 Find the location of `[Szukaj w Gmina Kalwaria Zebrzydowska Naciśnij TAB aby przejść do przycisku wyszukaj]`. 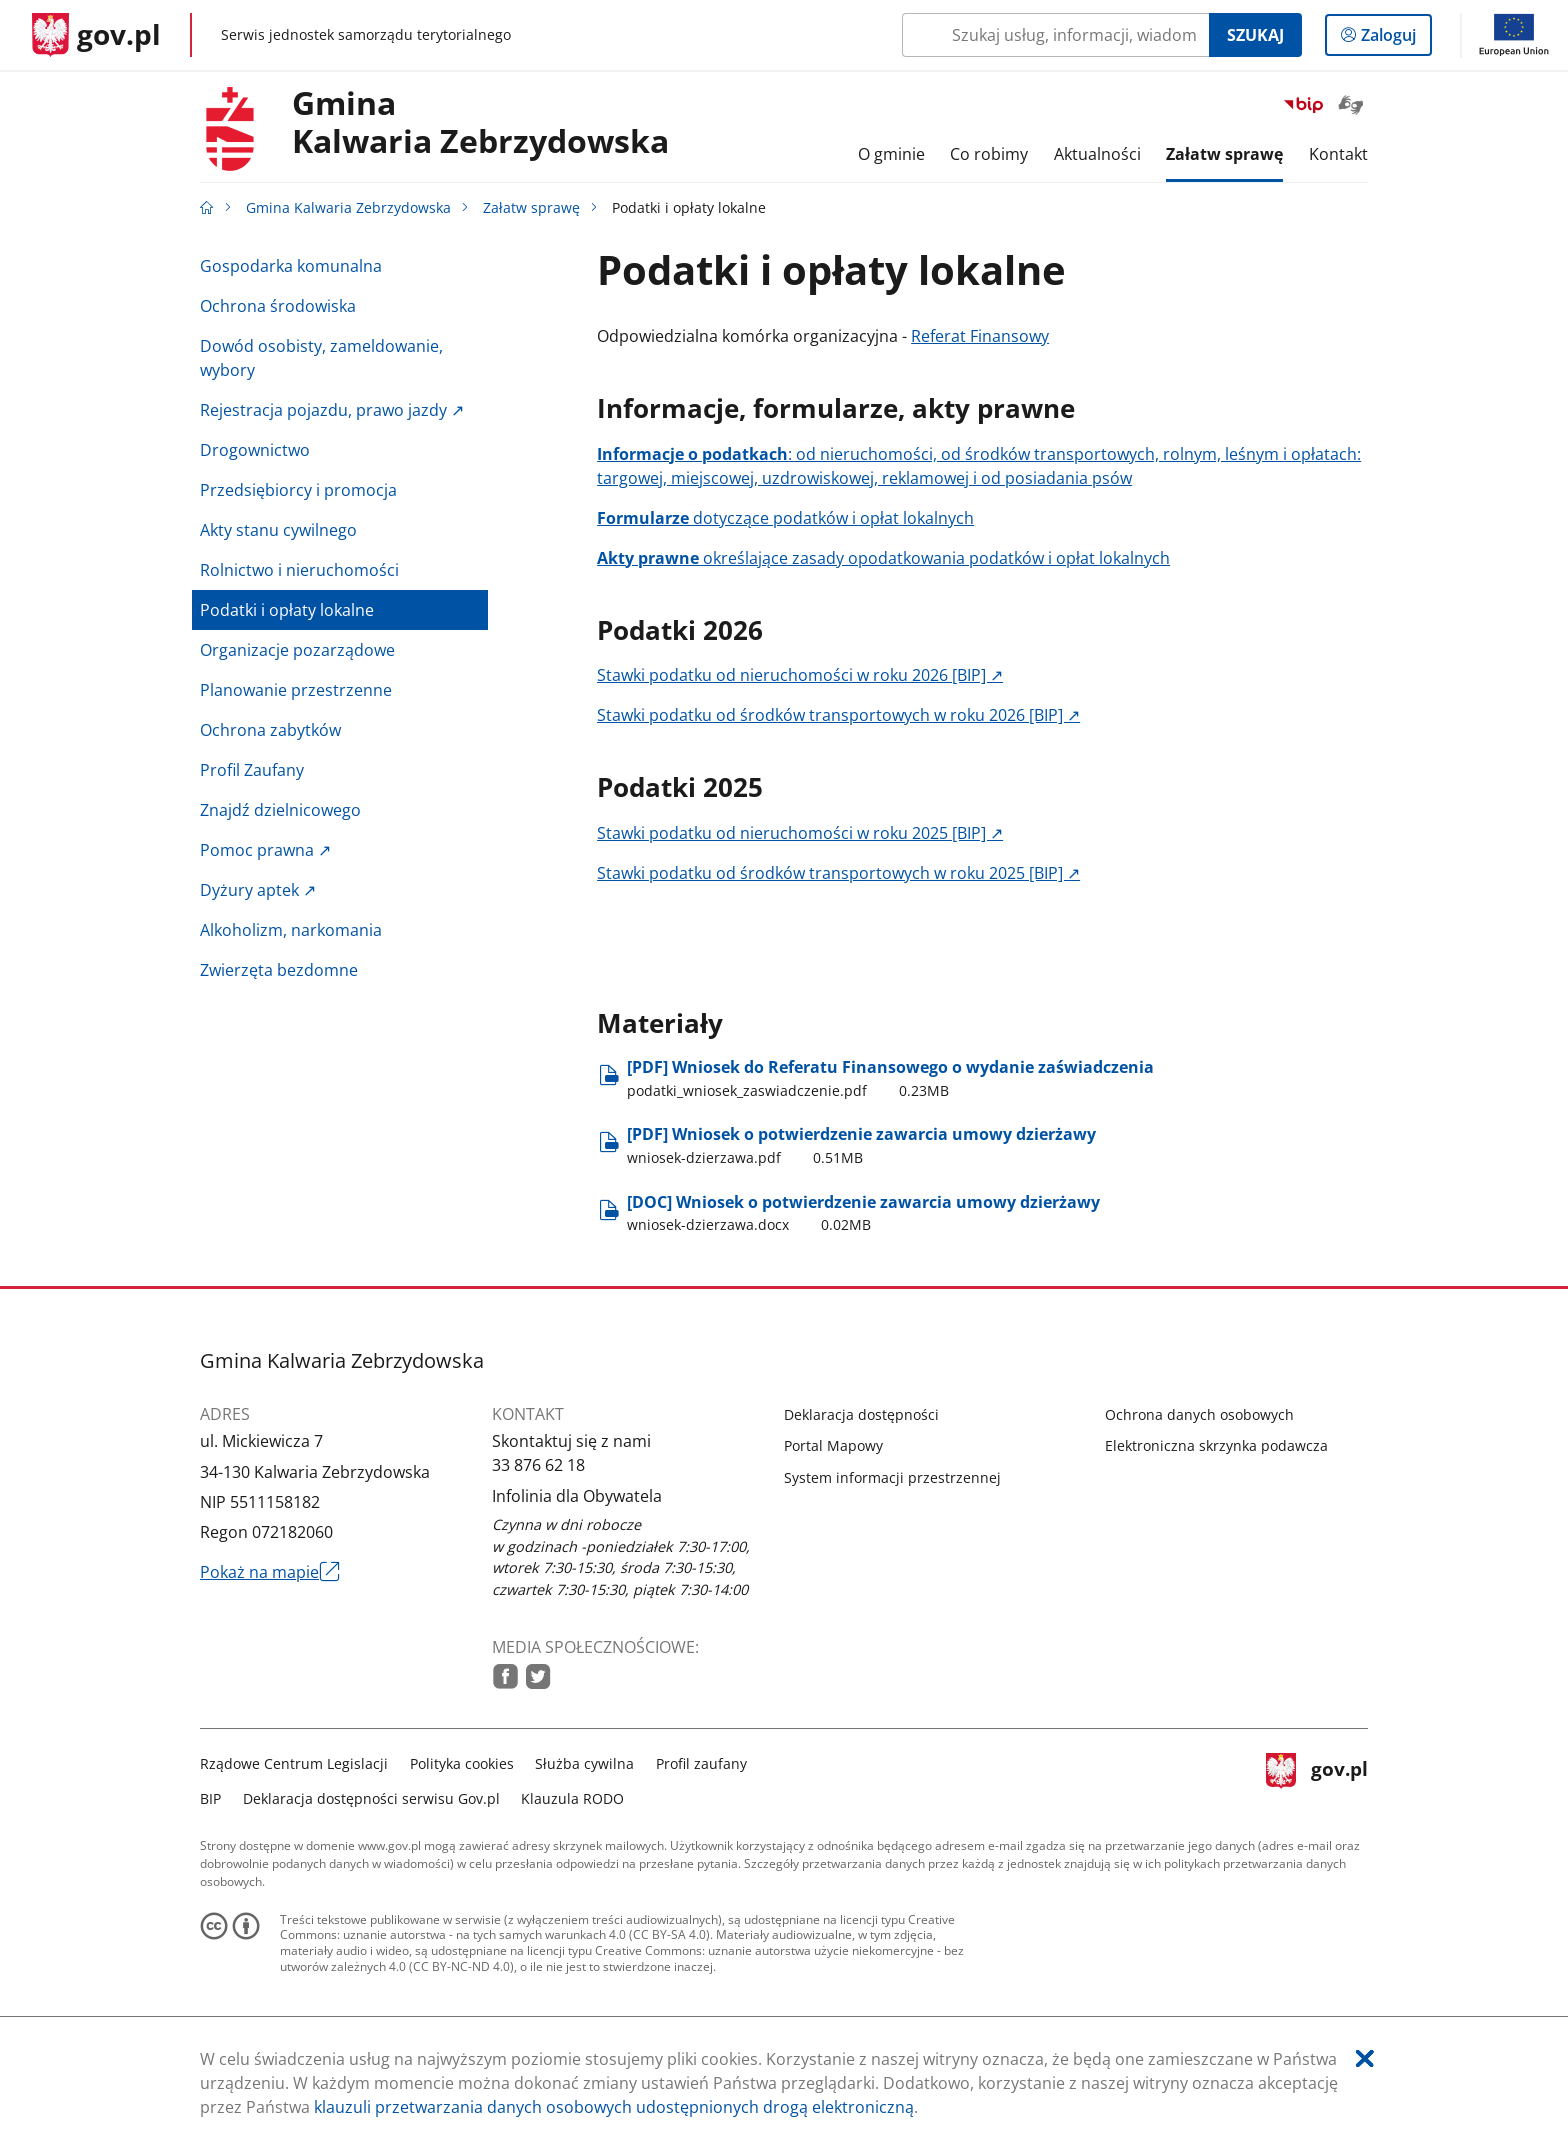

[Szukaj w Gmina Kalwaria Zebrzydowska Naciśnij TAB aby przejść do przycisku wyszukaj] is located at coordinates (1055, 35).